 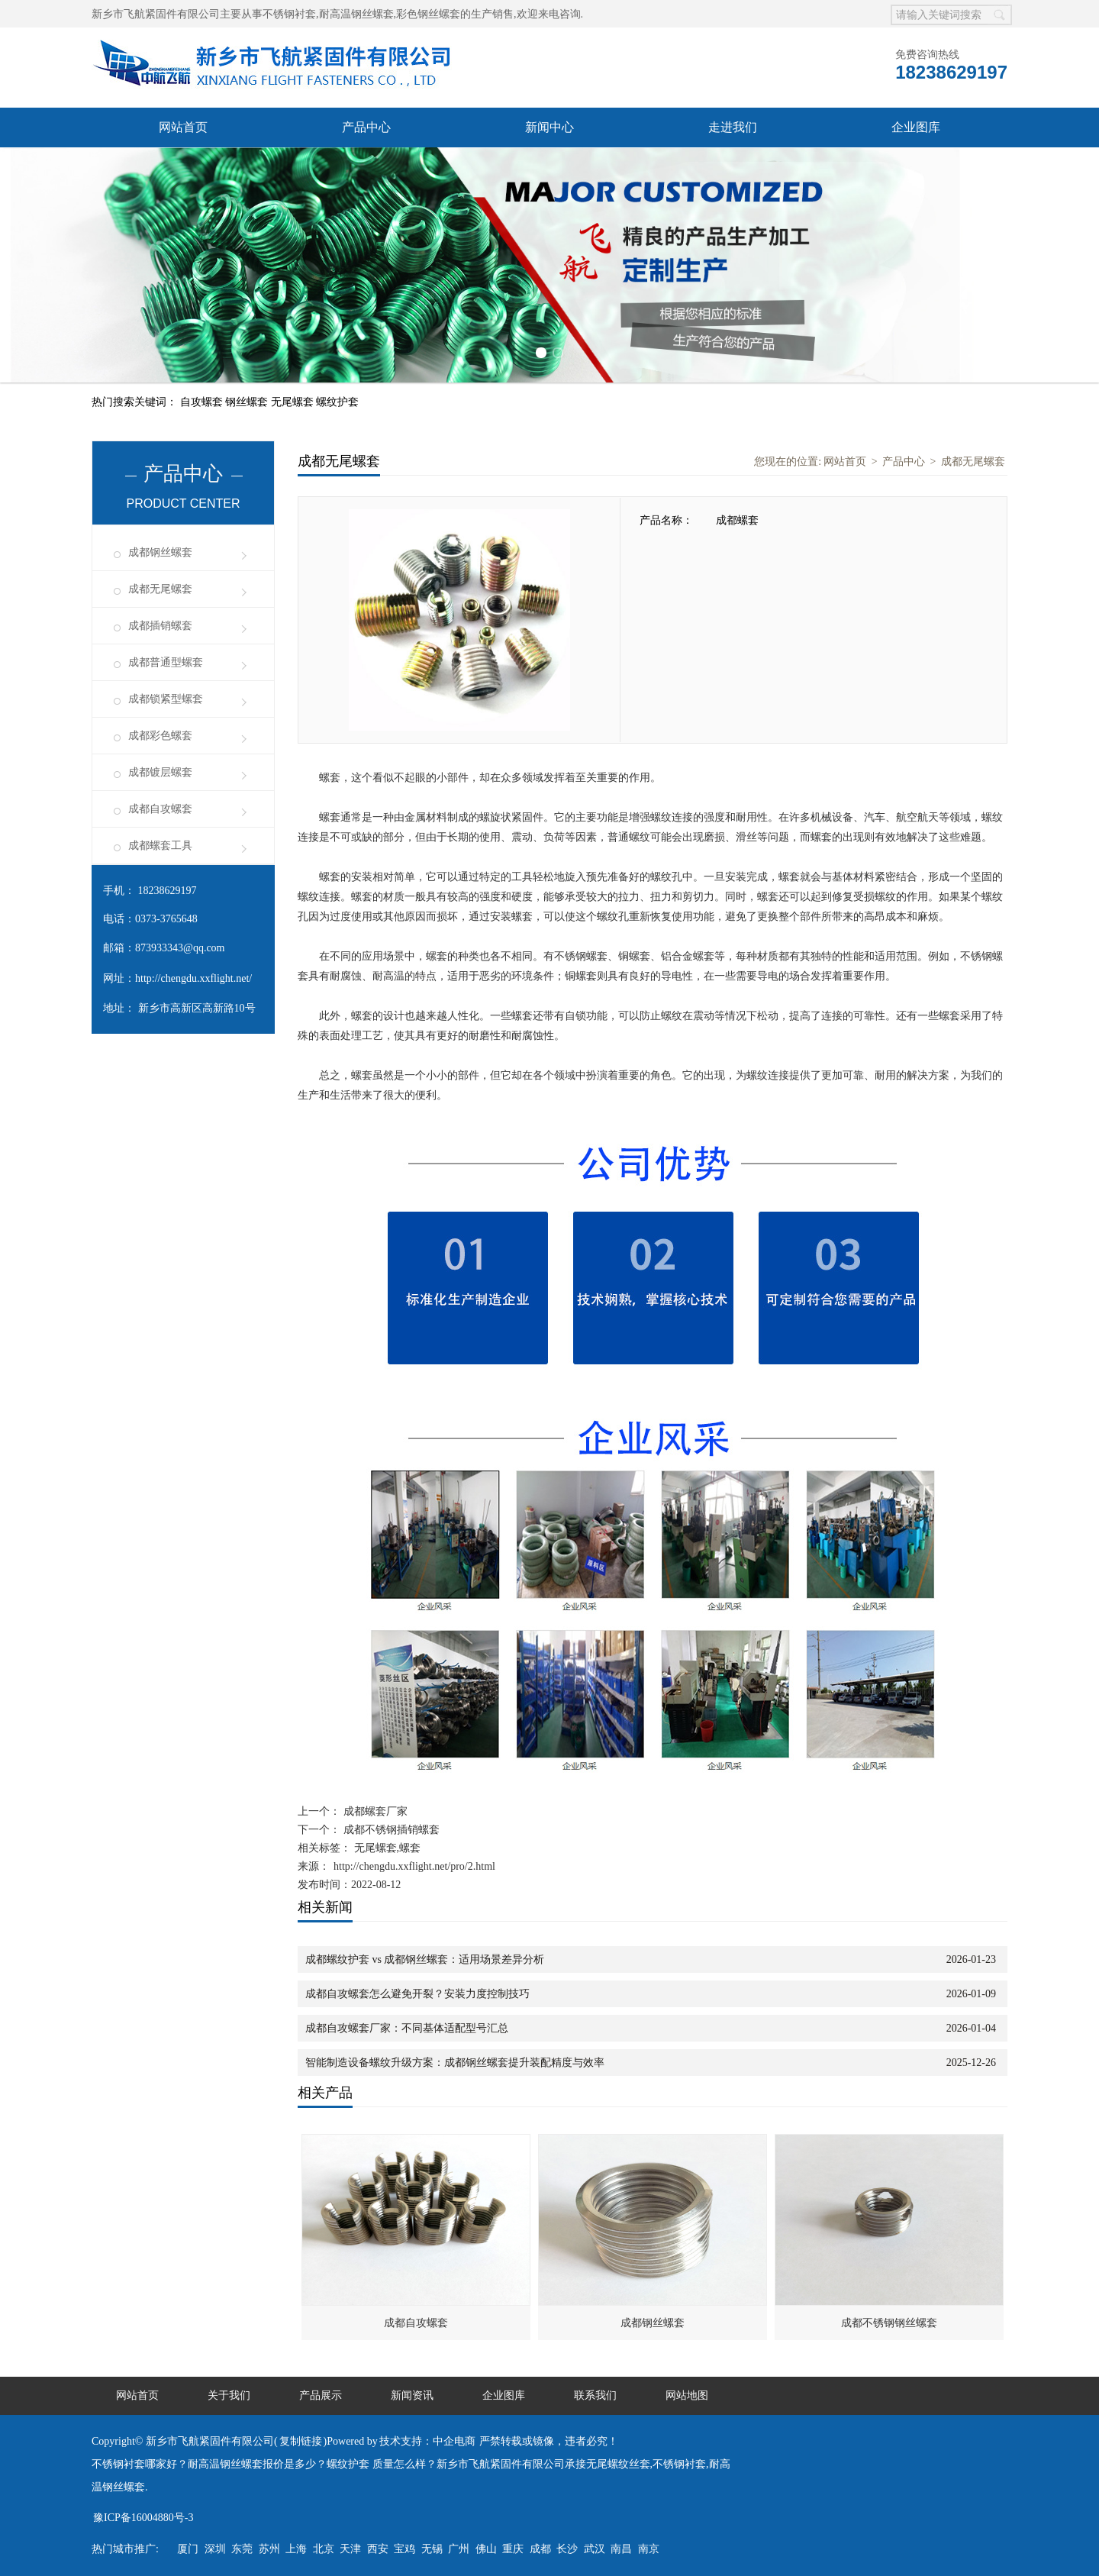 I want to click on 873933343@qq.com, so click(x=180, y=948).